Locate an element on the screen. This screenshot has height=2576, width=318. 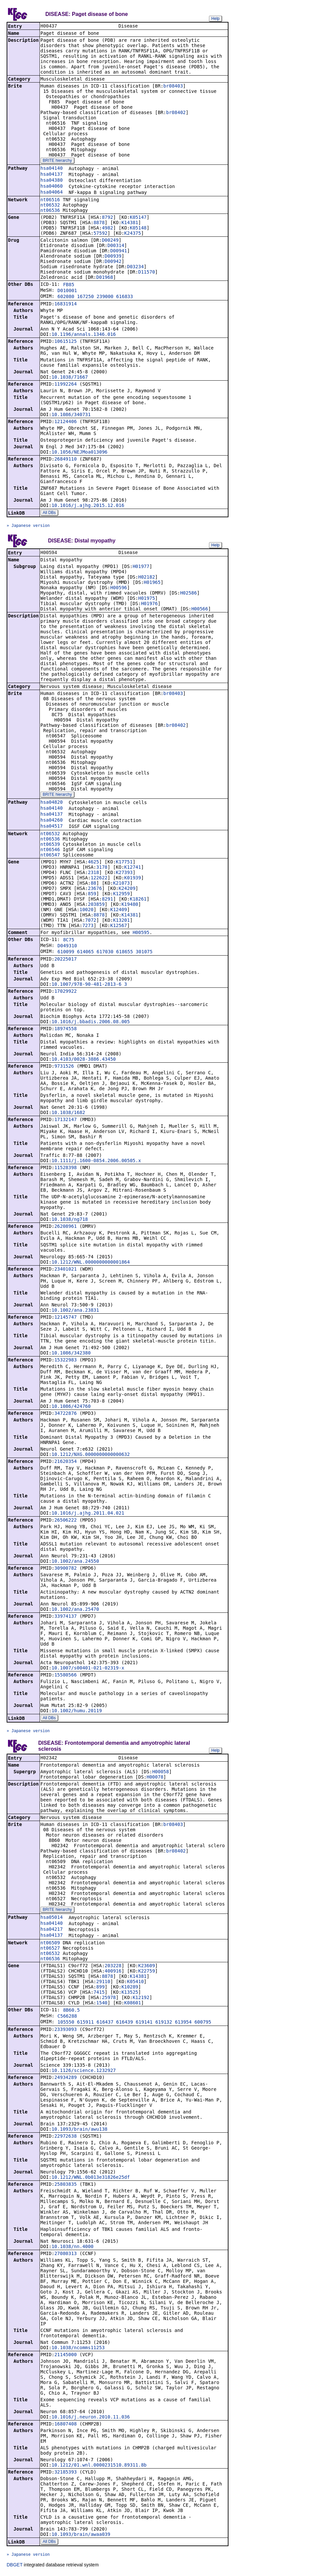
D00314 is located at coordinates (115, 246).